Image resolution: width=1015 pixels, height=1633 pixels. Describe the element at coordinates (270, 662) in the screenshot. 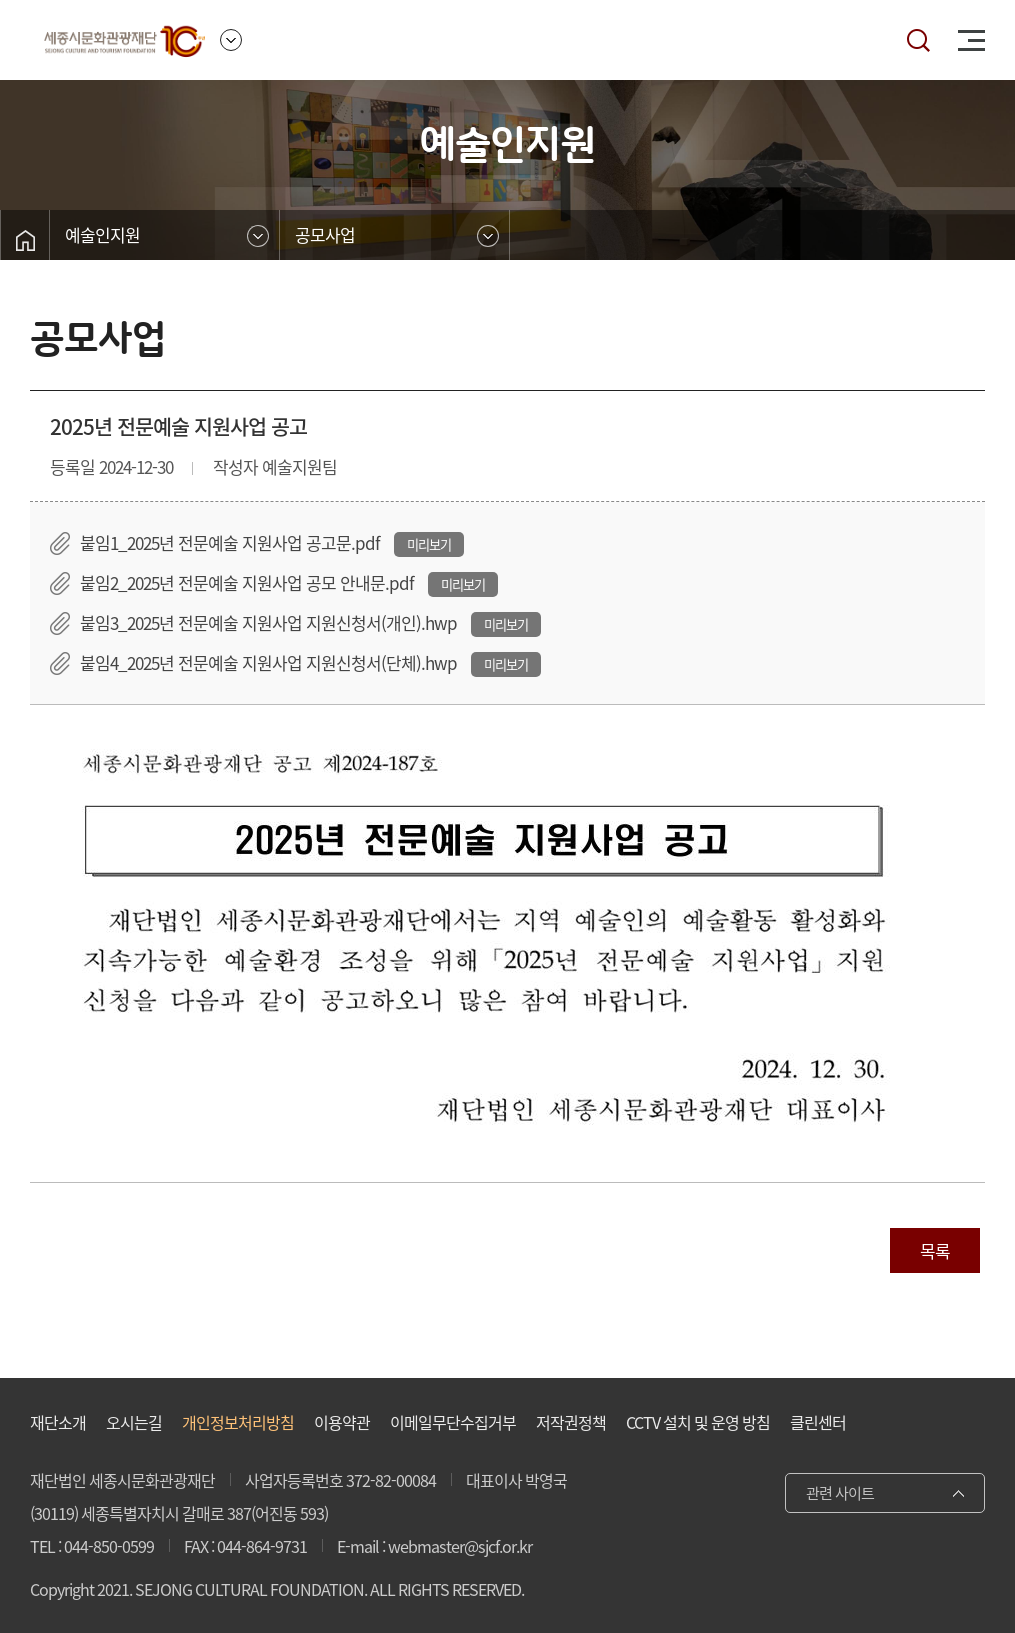

I see `붙임4_2025년 전문예술 지원사업 지원신청서(단체).hwp` at that location.